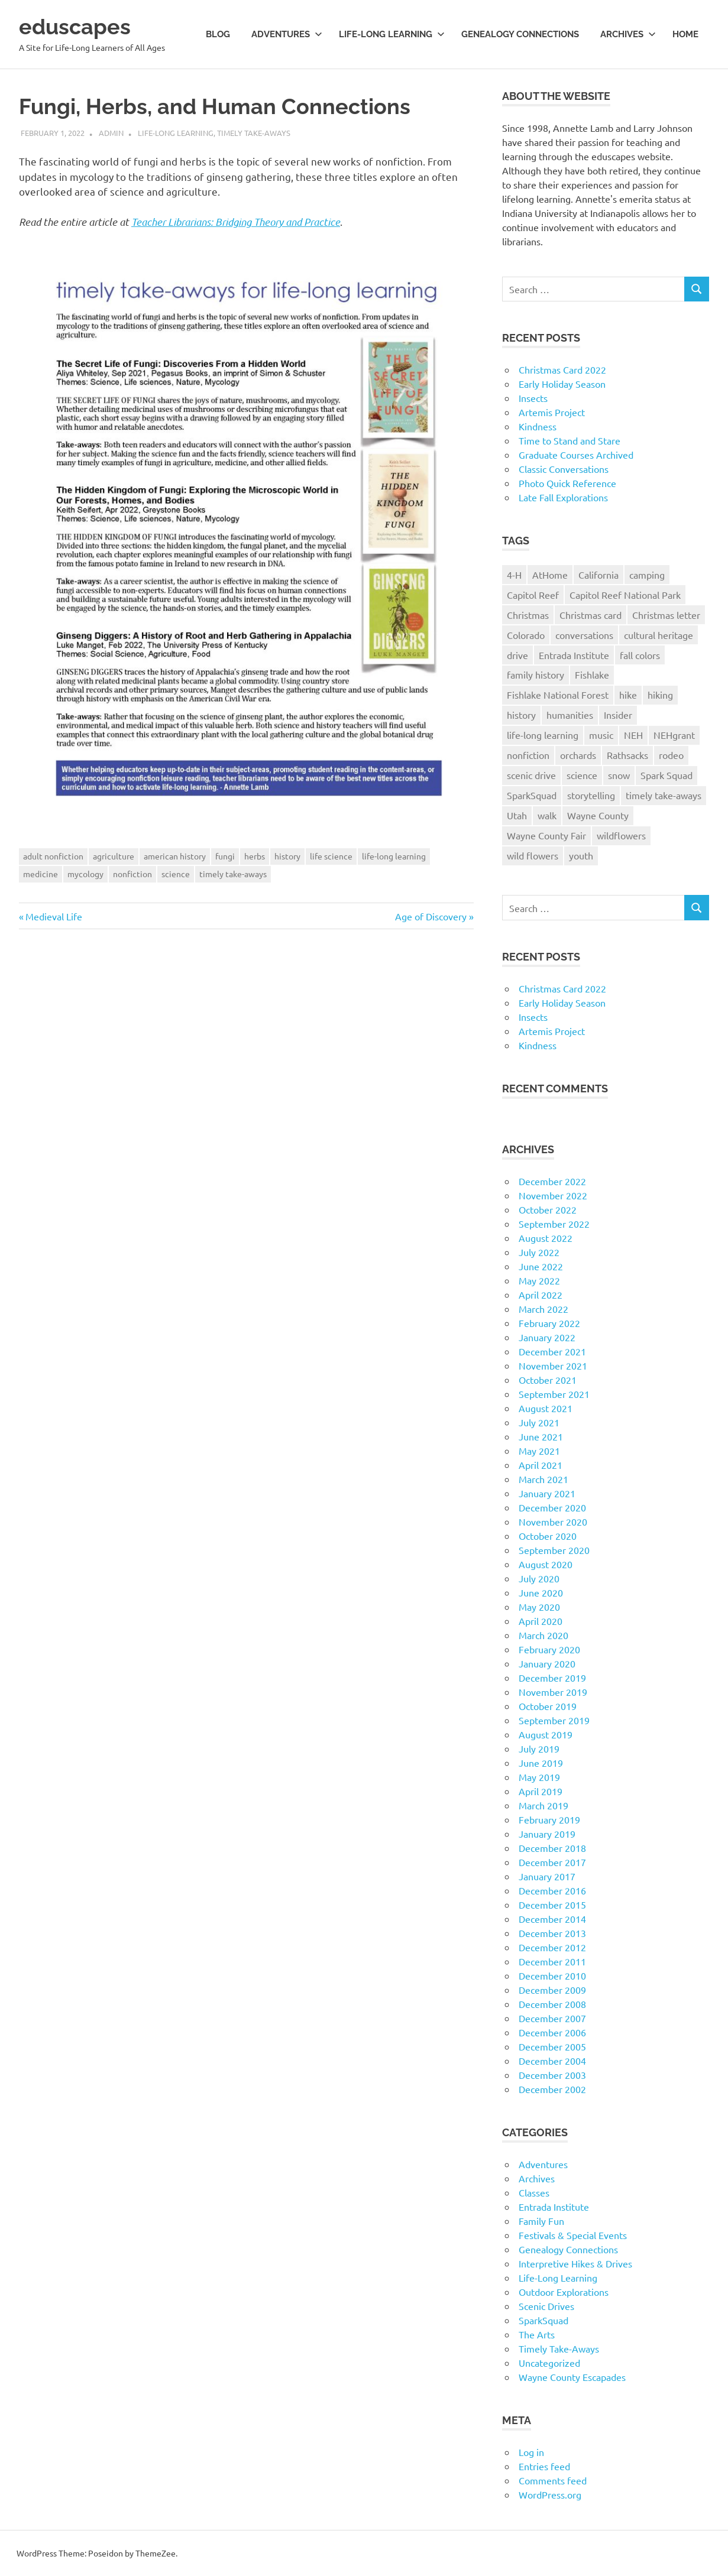 The image size is (728, 2576). I want to click on March 2020, so click(543, 1635).